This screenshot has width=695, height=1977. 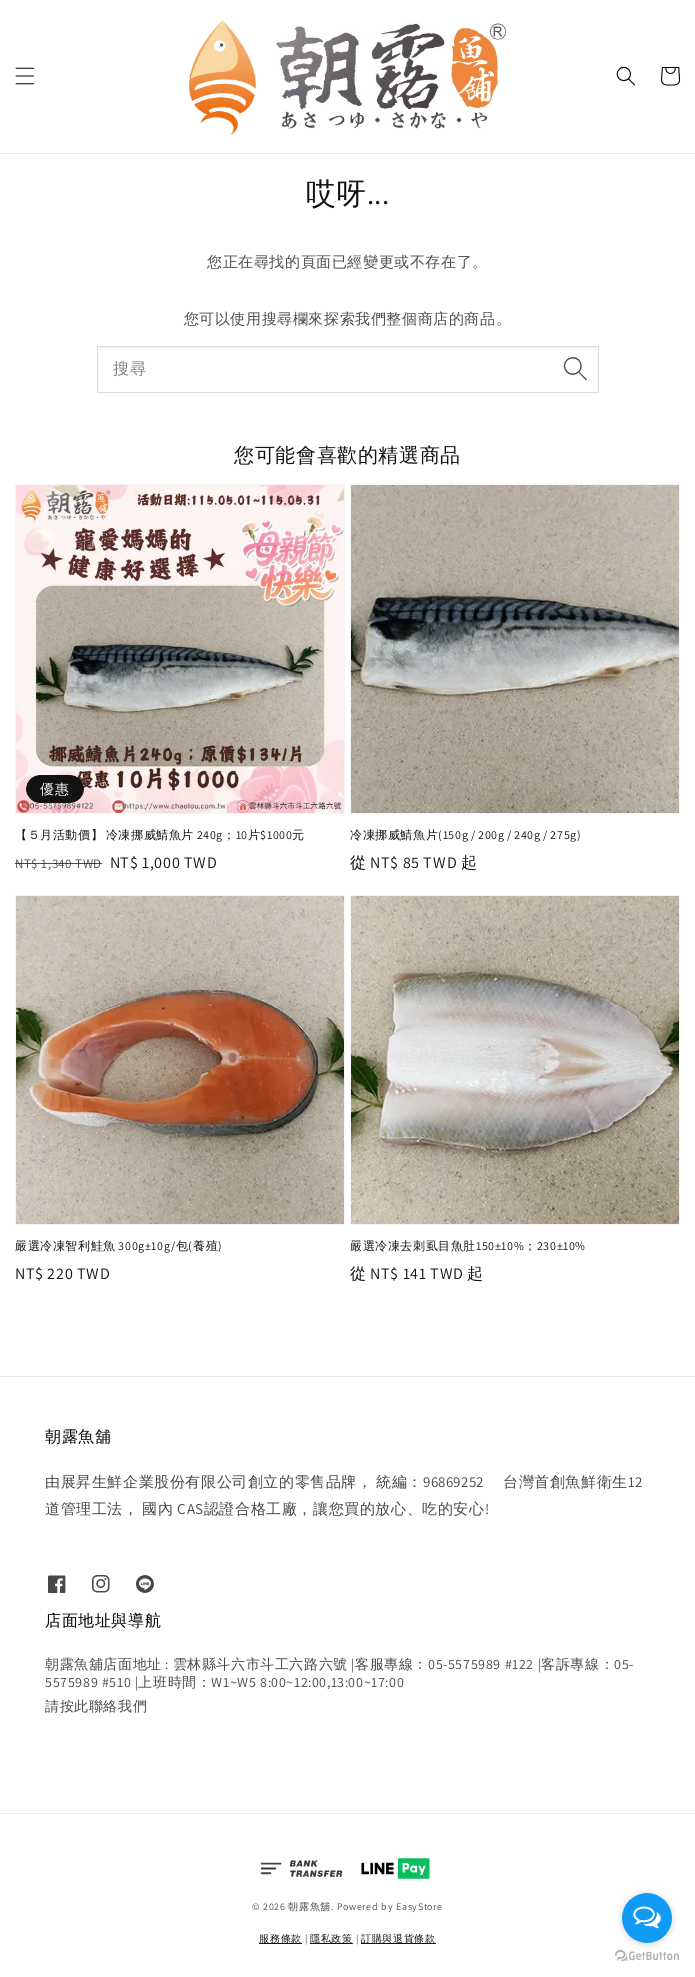 What do you see at coordinates (647, 1918) in the screenshot?
I see `[Open messengers list]` at bounding box center [647, 1918].